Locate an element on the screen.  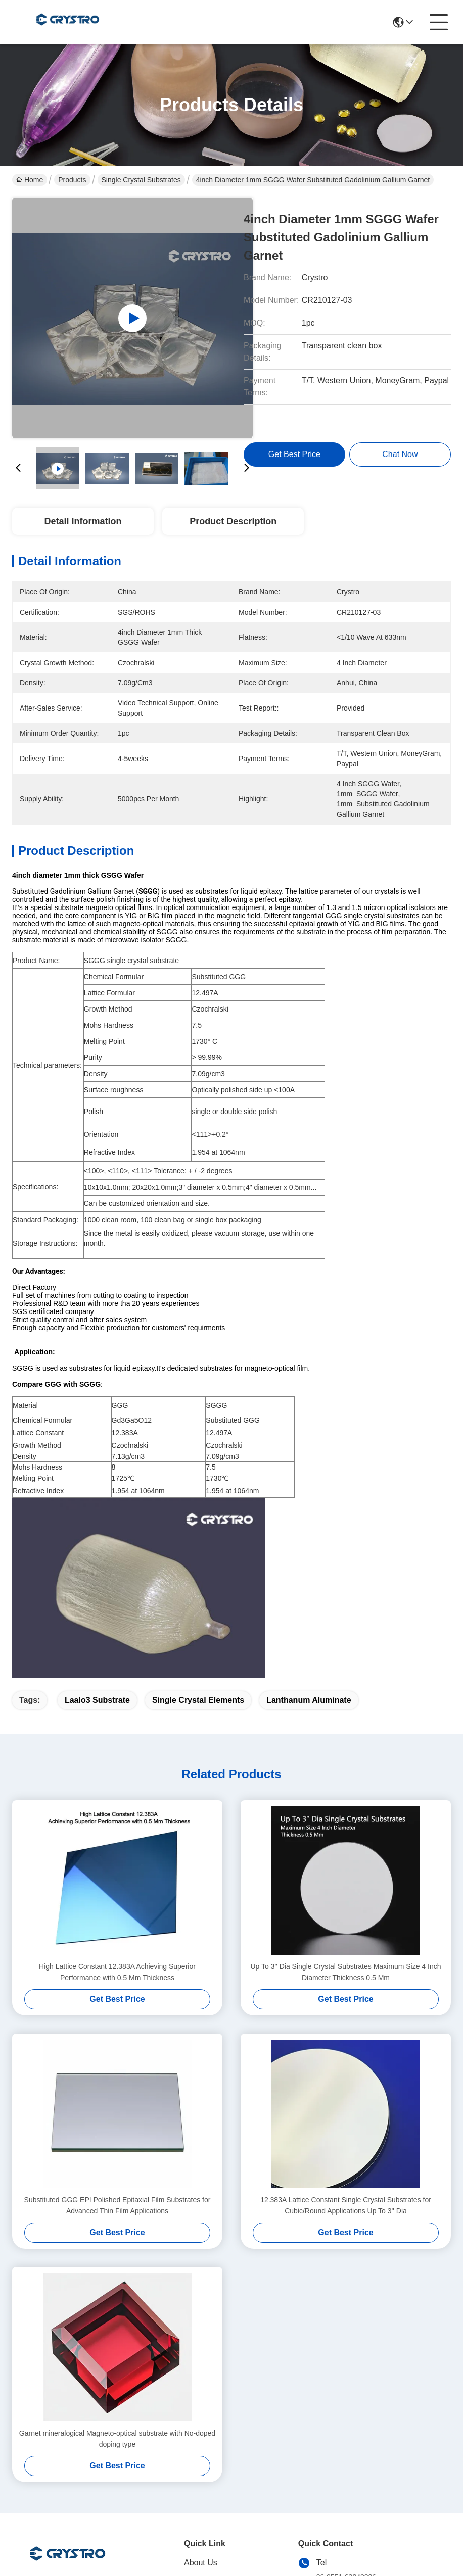
About Us is located at coordinates (200, 2381).